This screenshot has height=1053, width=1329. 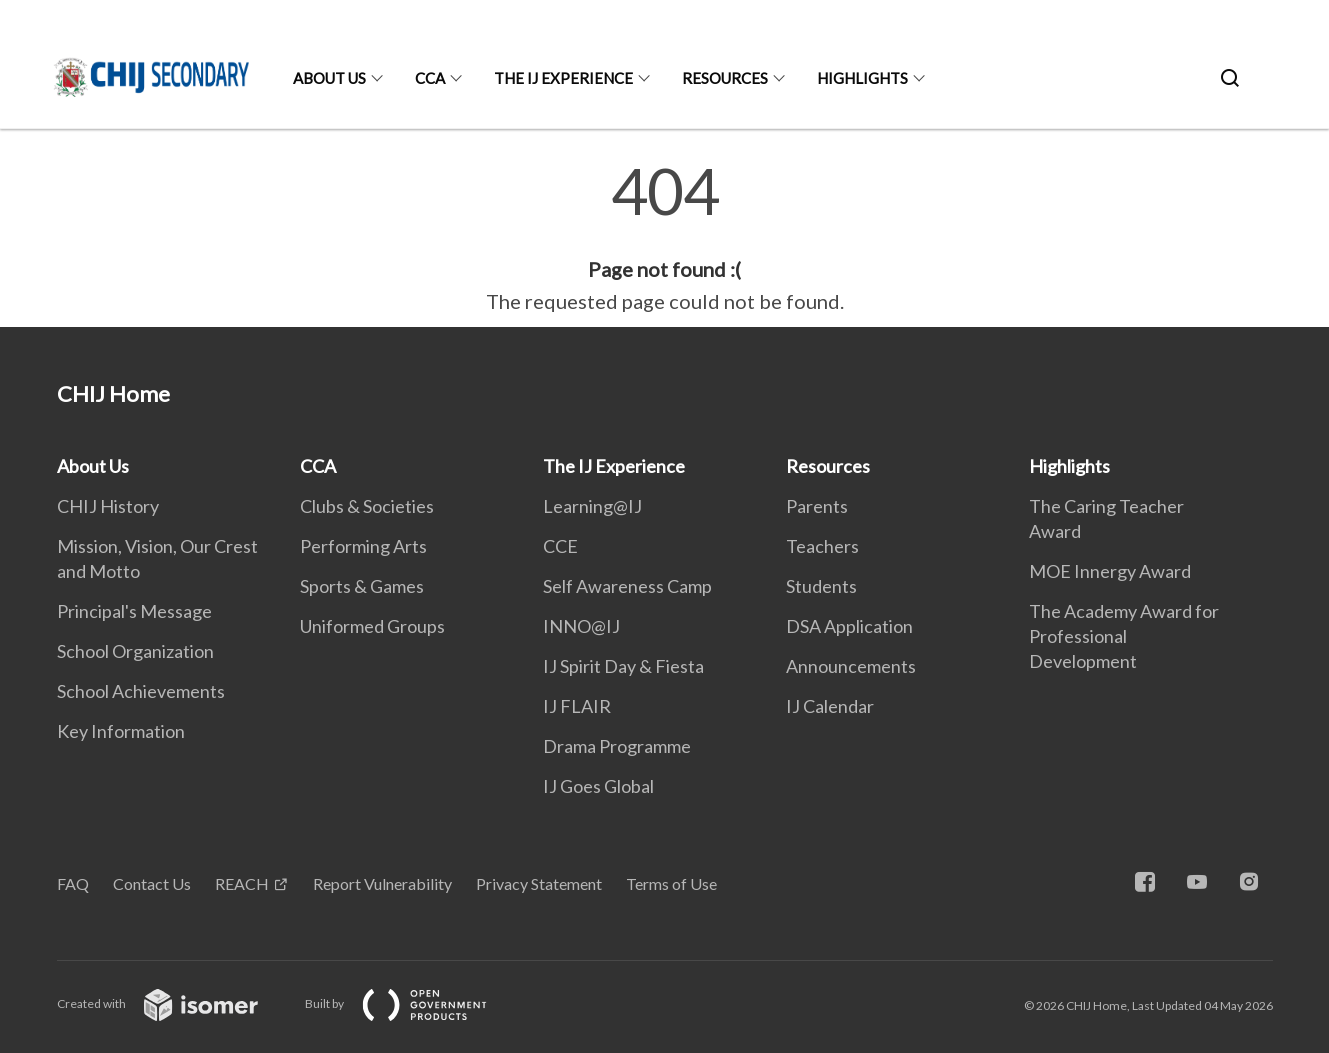 What do you see at coordinates (617, 746) in the screenshot?
I see `Drama Programme` at bounding box center [617, 746].